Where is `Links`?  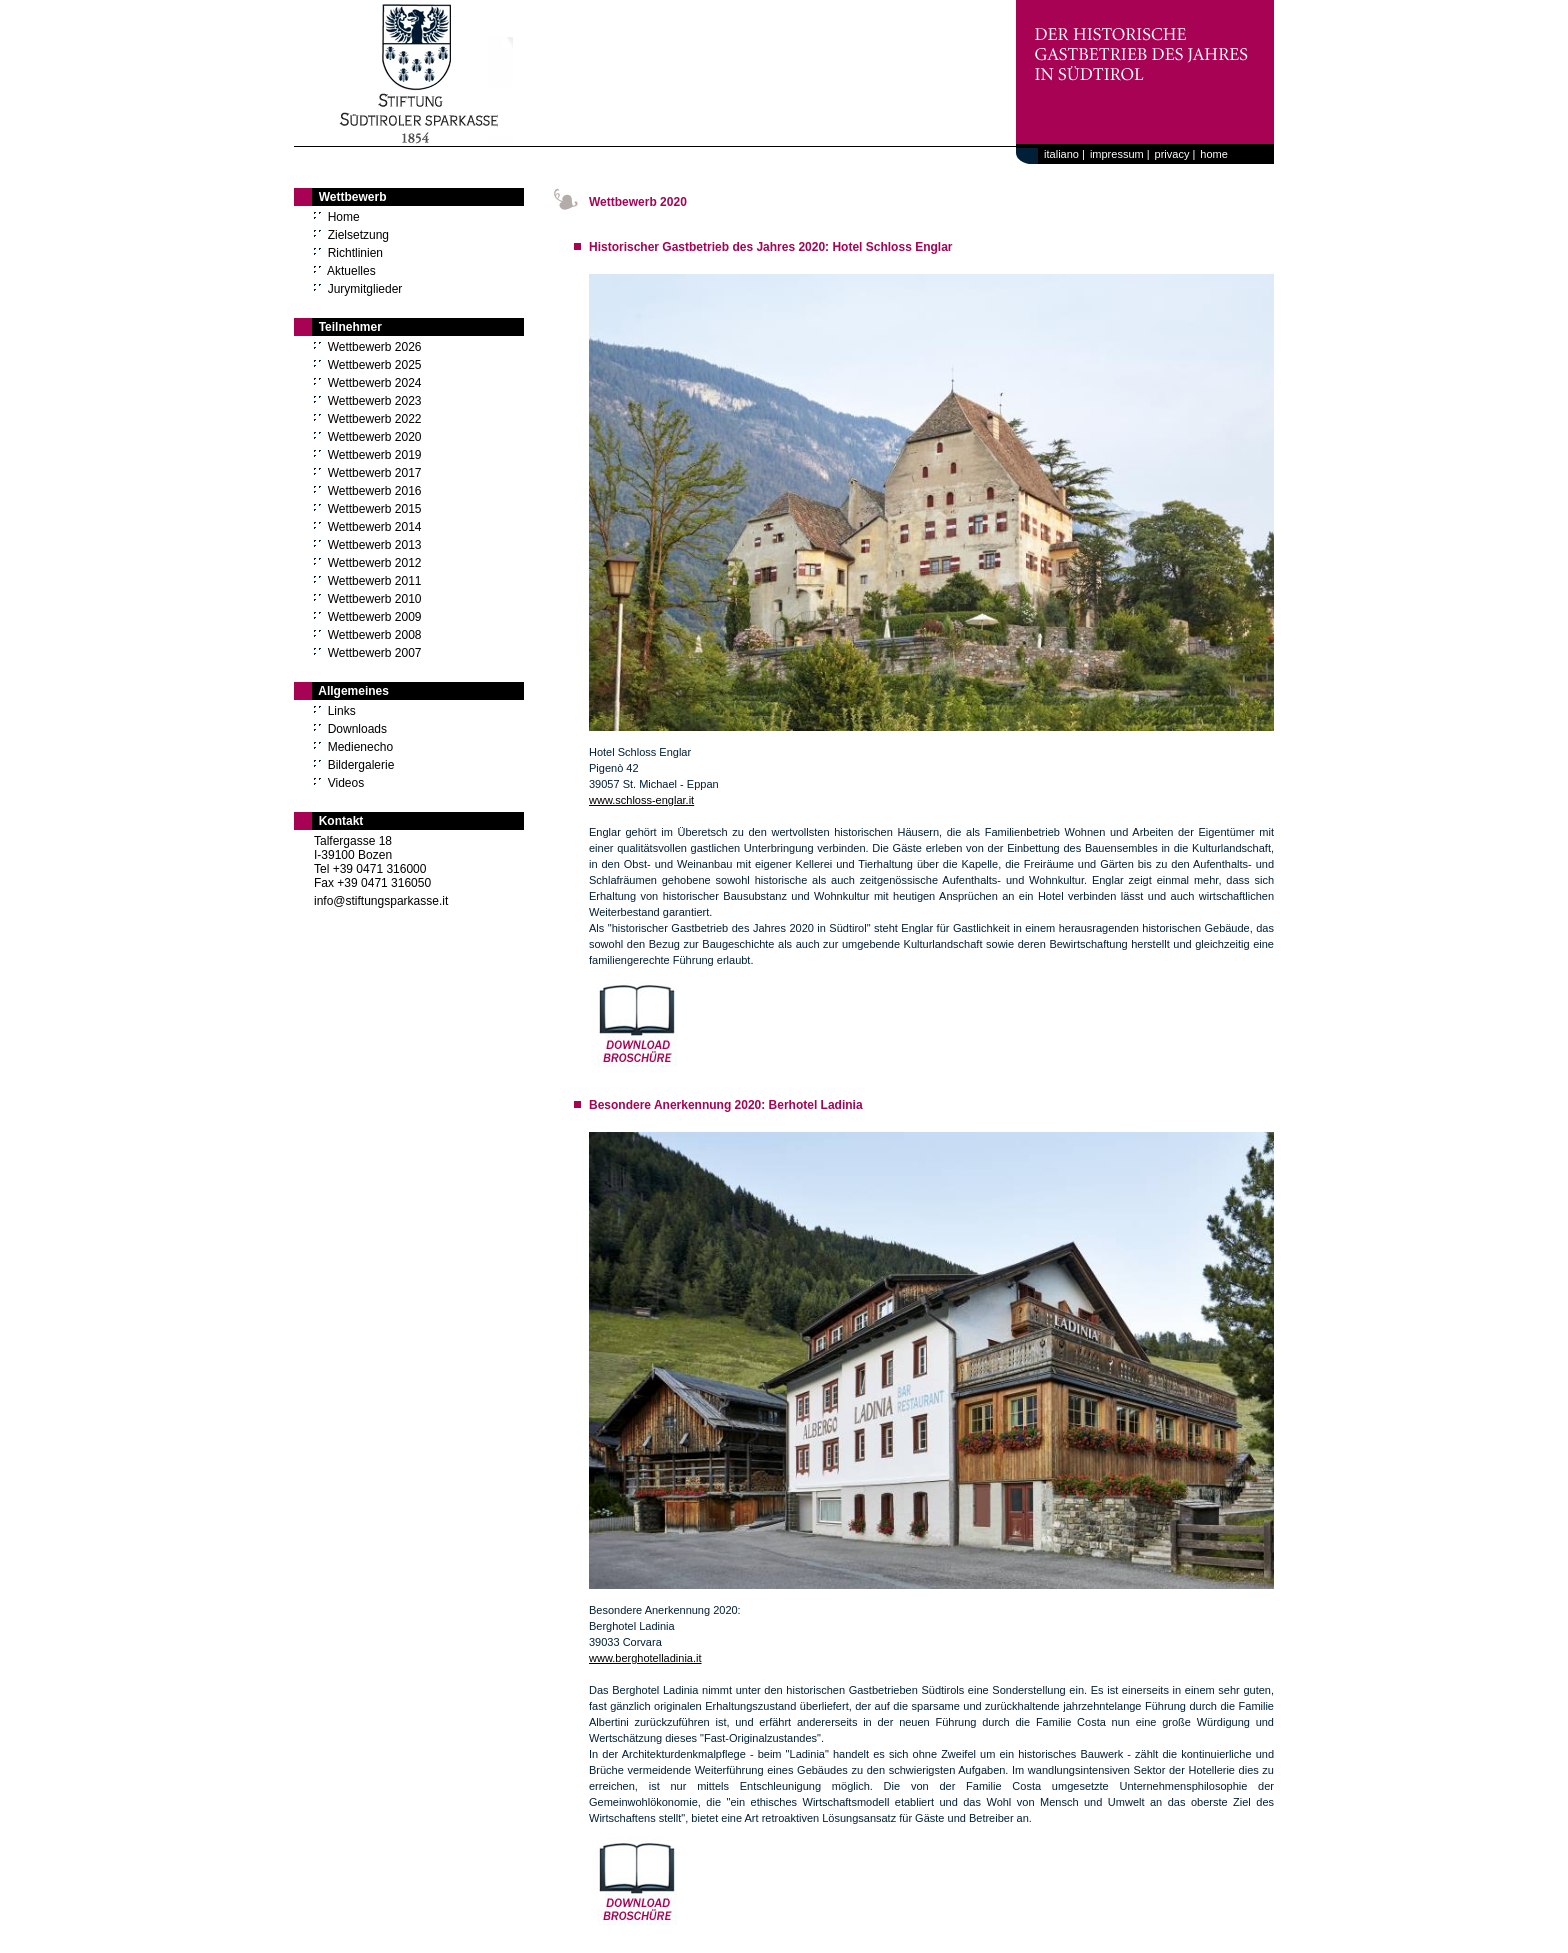 Links is located at coordinates (342, 711).